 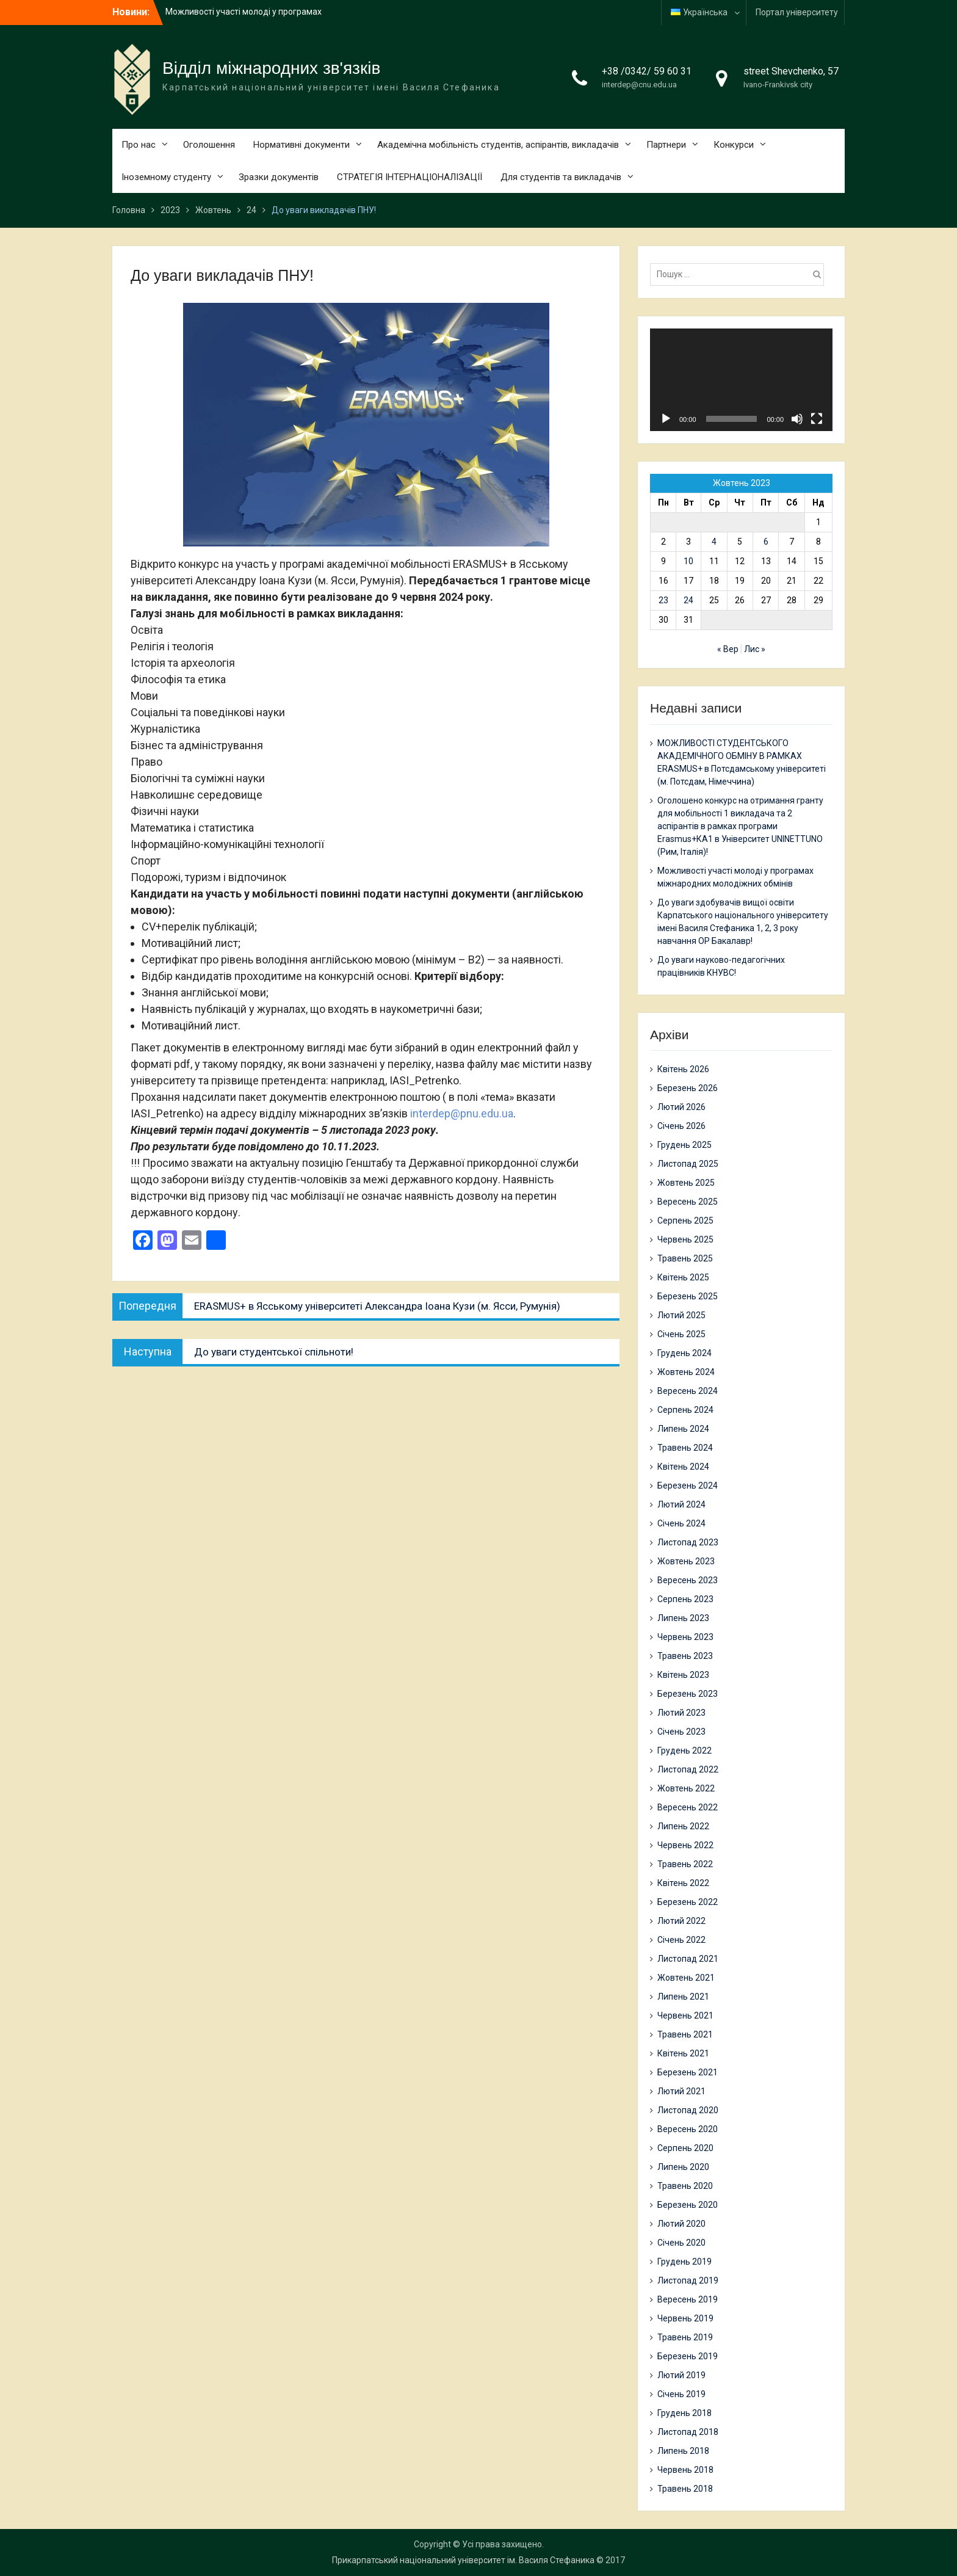 I want to click on Портал університету, so click(x=797, y=12).